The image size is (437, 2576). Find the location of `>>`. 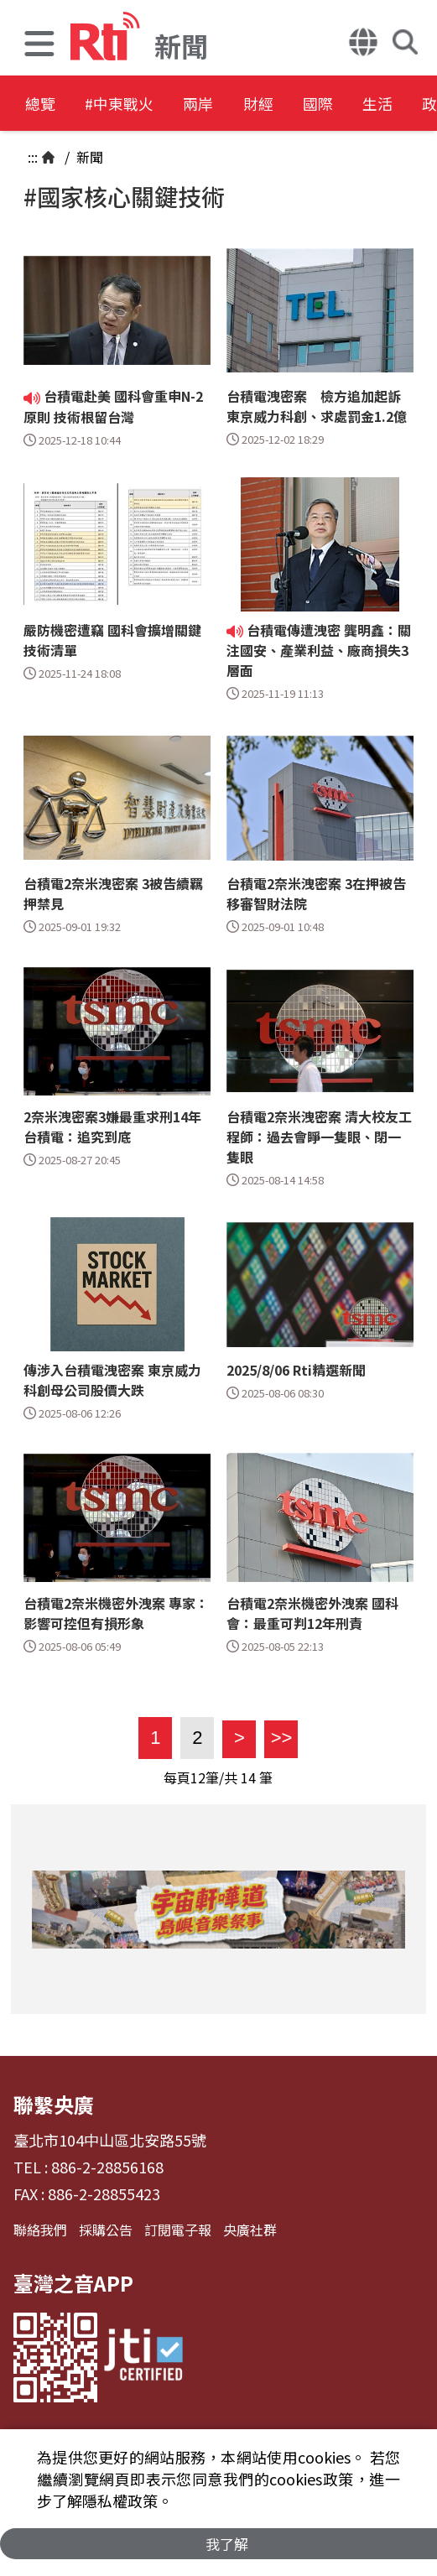

>> is located at coordinates (278, 1737).